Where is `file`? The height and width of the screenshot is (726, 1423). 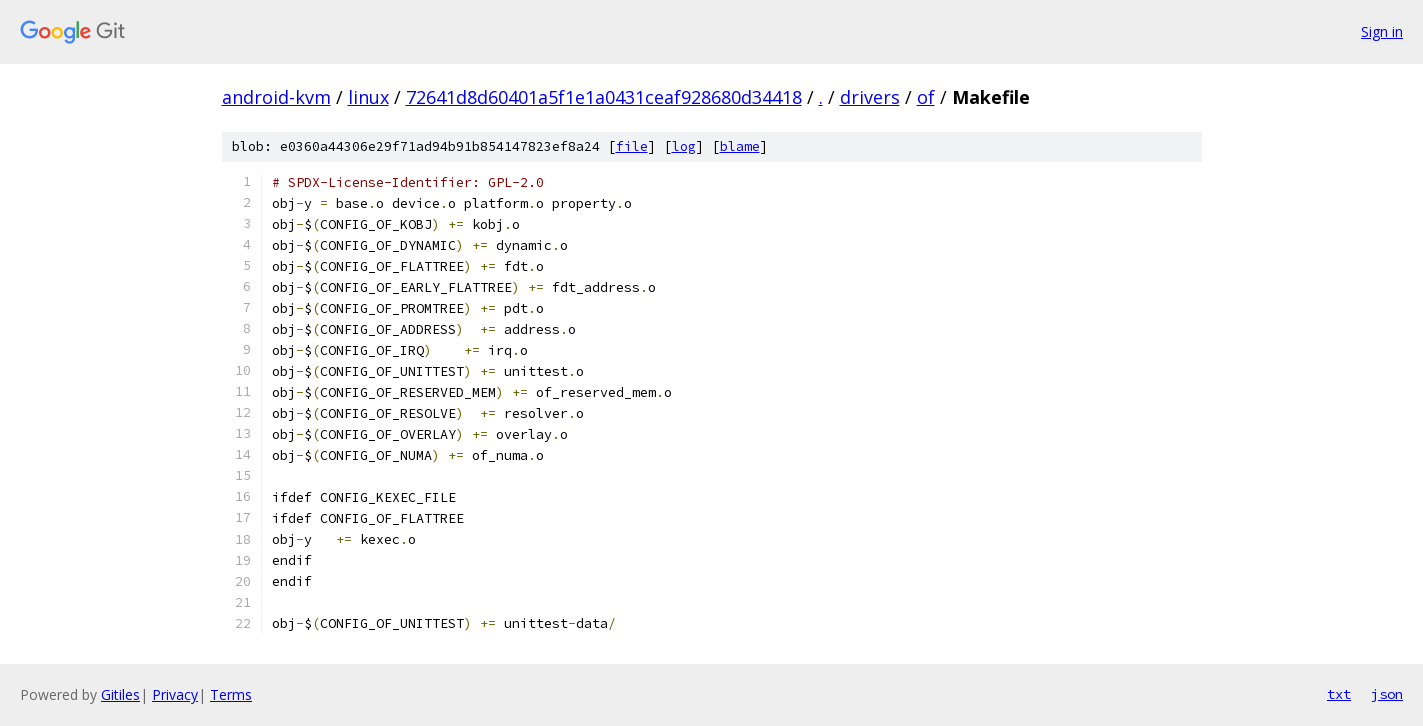 file is located at coordinates (632, 146).